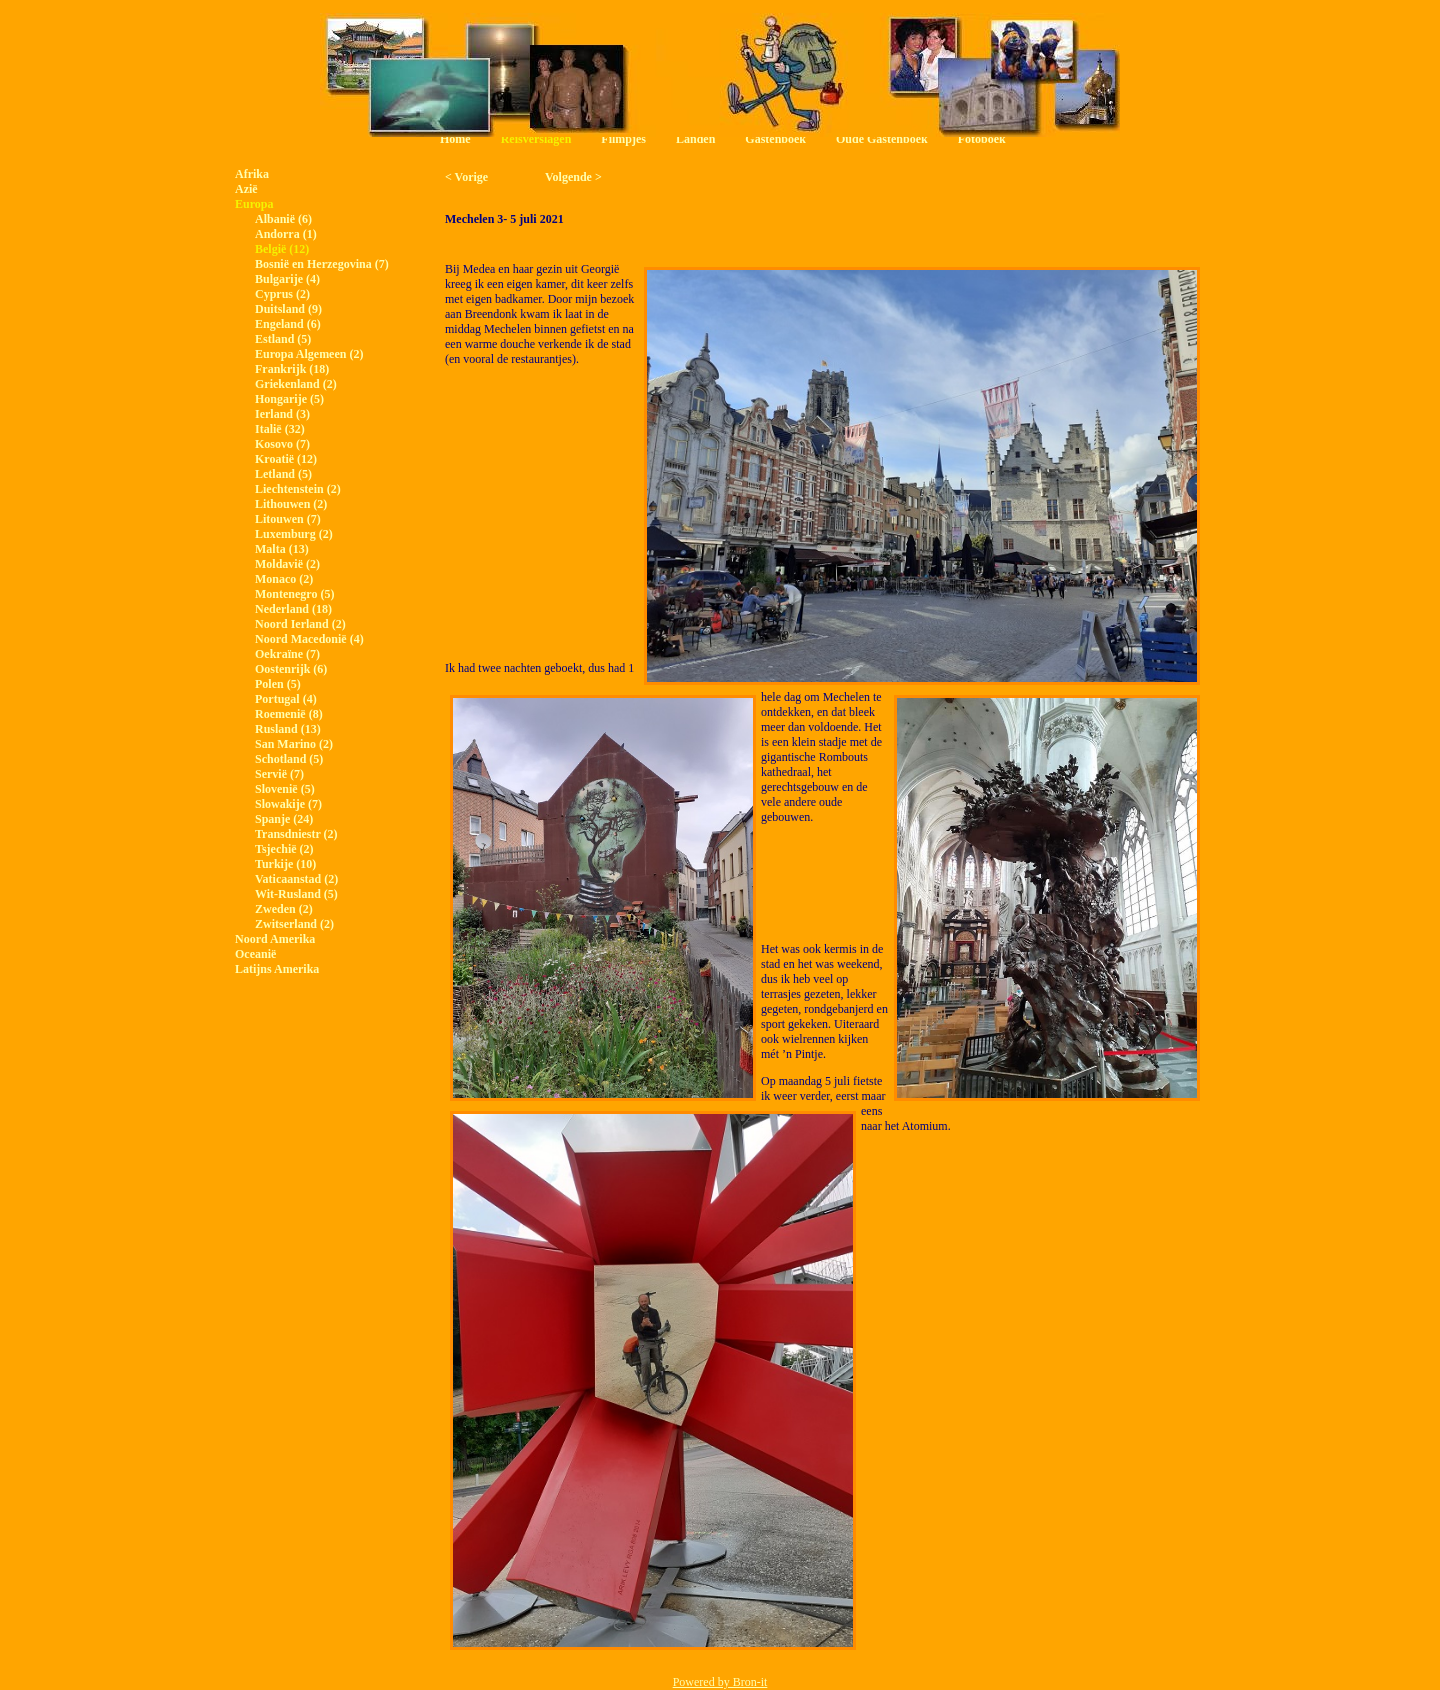 The width and height of the screenshot is (1440, 1690). Describe the element at coordinates (283, 474) in the screenshot. I see `Letland (5)` at that location.